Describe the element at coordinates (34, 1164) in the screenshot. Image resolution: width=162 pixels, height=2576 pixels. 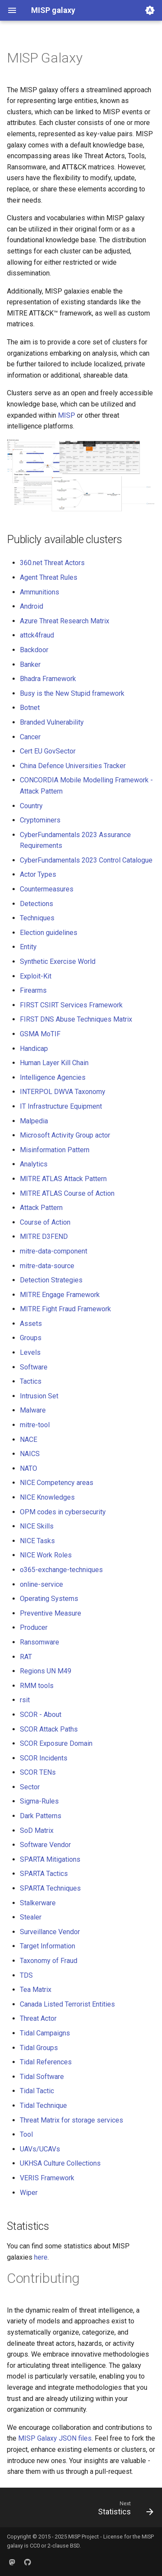
I see `Analytics` at that location.